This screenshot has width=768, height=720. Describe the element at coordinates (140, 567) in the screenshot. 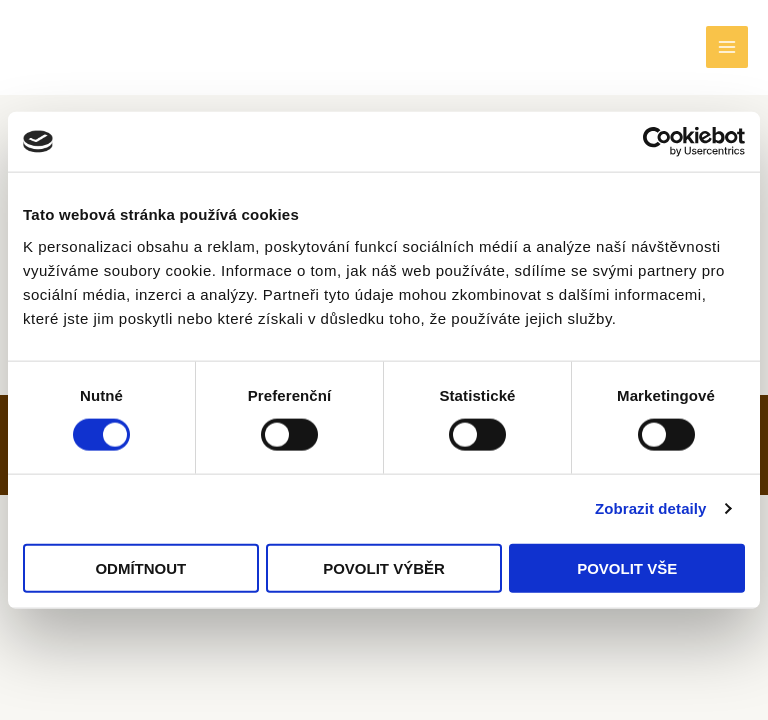

I see `Odmítnout` at that location.